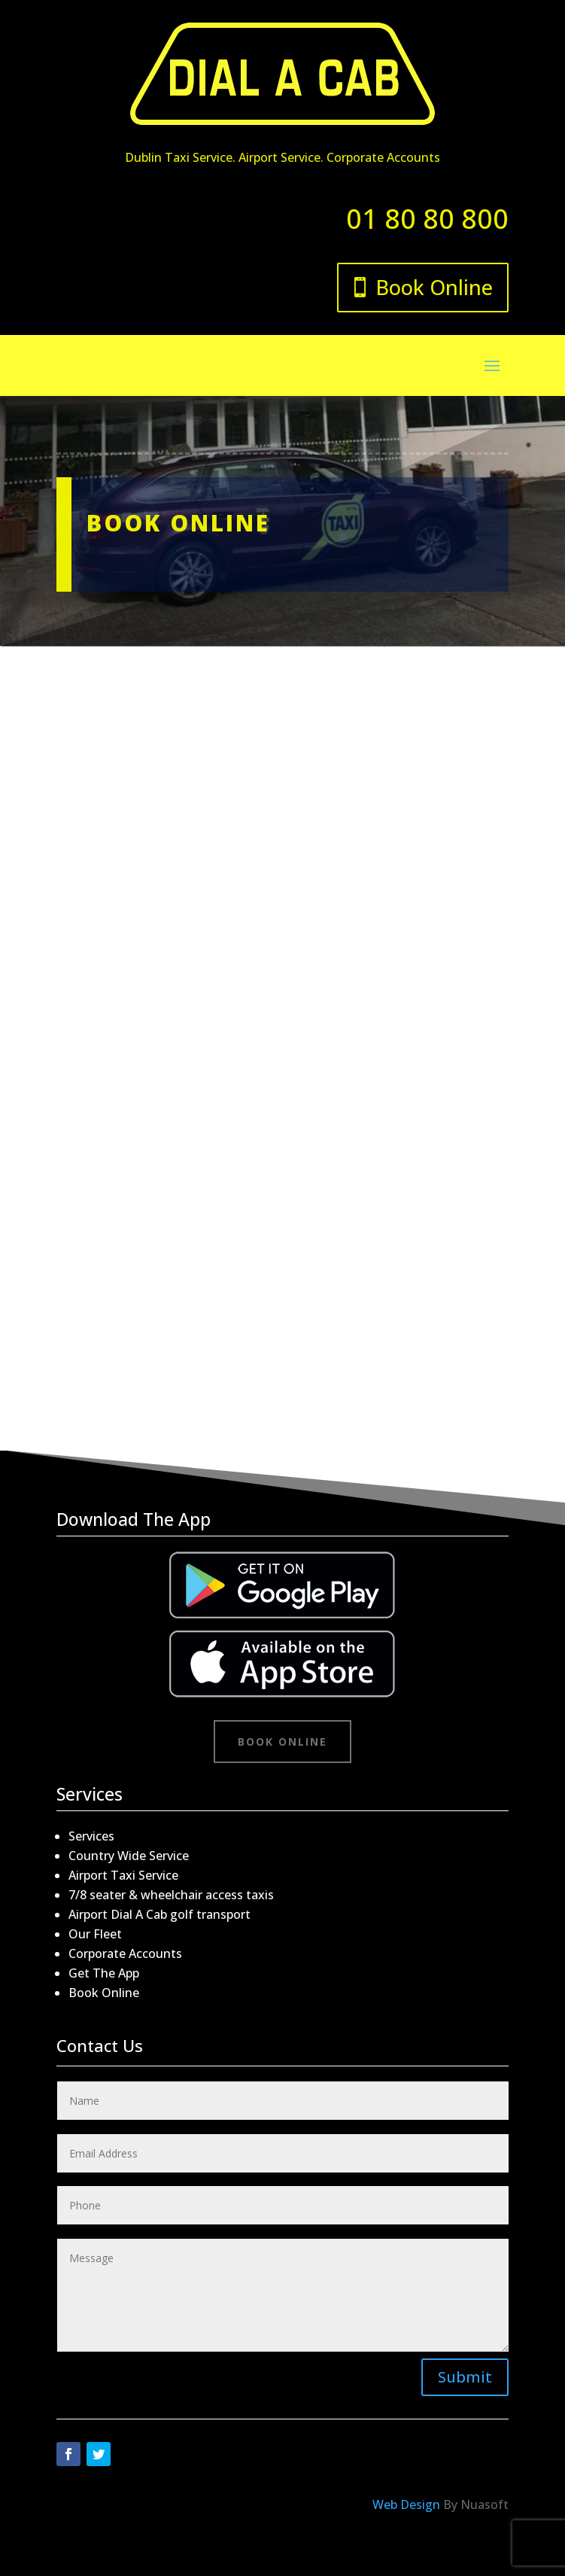  I want to click on Submit, so click(465, 2377).